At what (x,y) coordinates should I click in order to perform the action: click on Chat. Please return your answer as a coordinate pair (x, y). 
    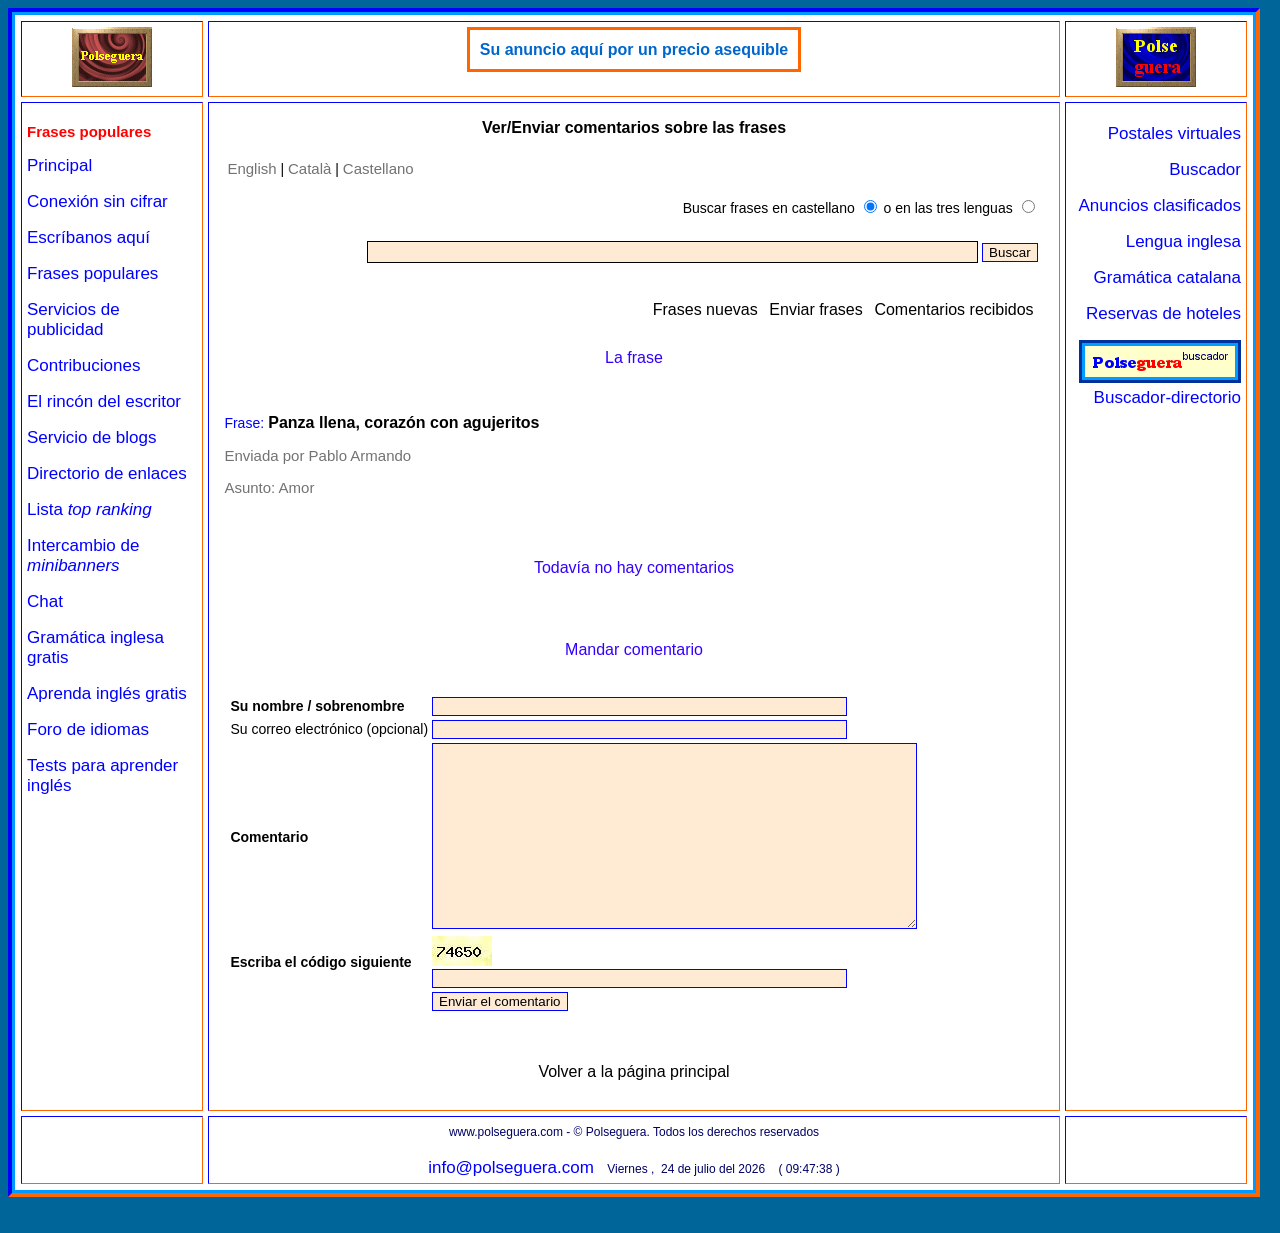
    Looking at the image, I should click on (45, 601).